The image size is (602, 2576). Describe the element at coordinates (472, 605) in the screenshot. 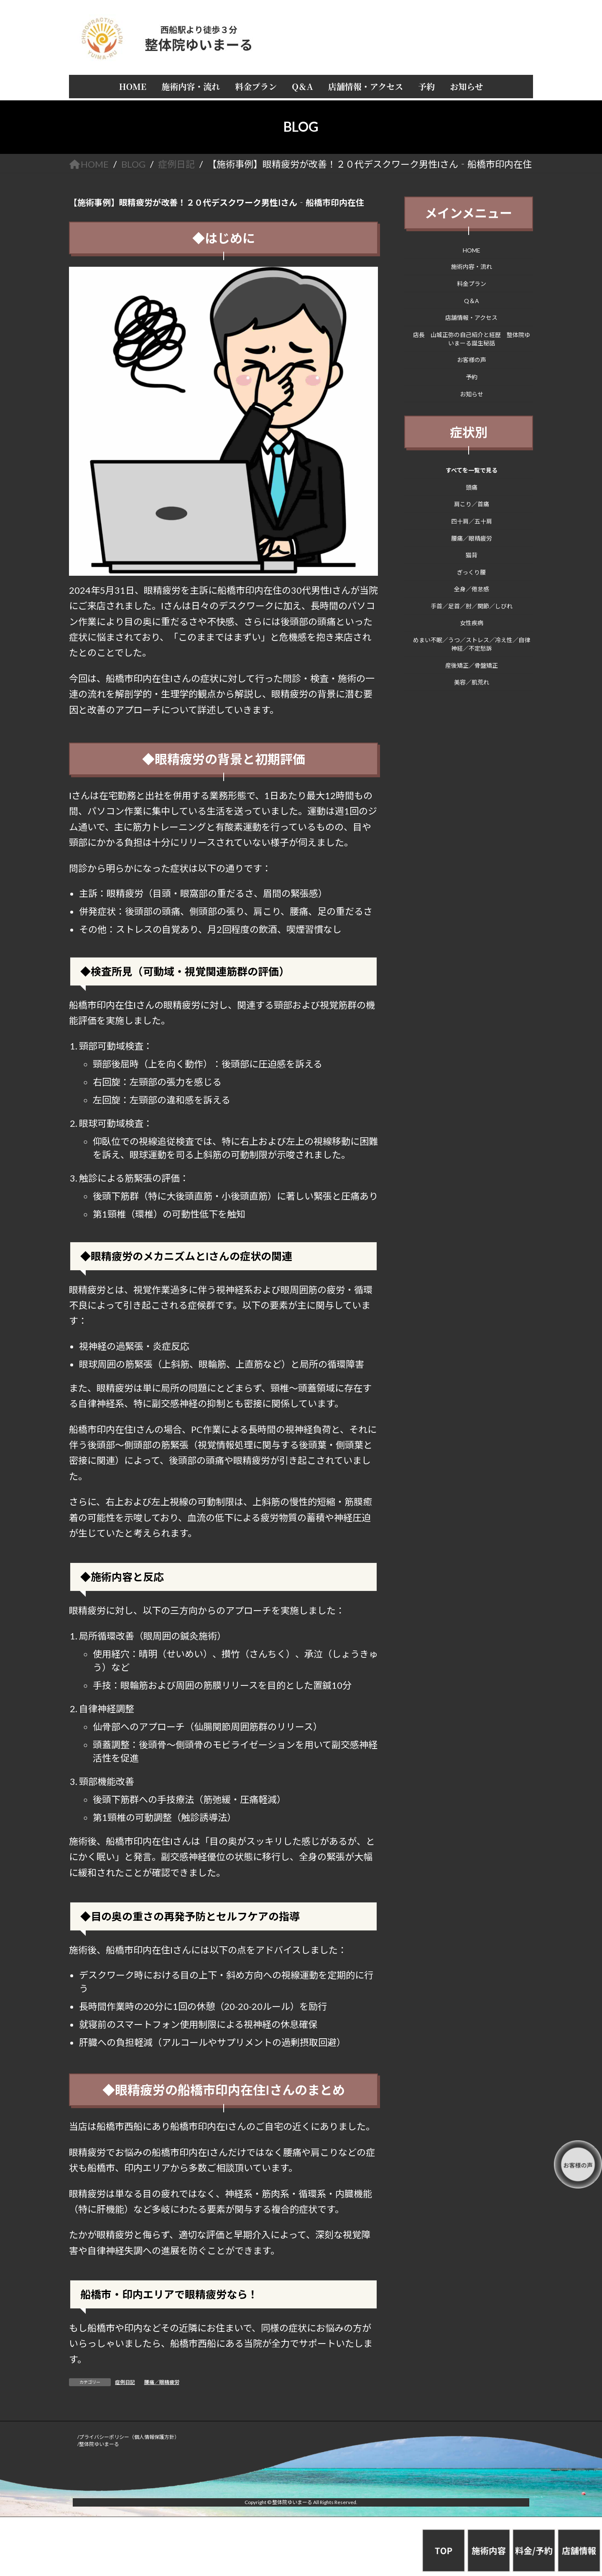

I see `手首／足首／肘／関節／しびれ` at that location.